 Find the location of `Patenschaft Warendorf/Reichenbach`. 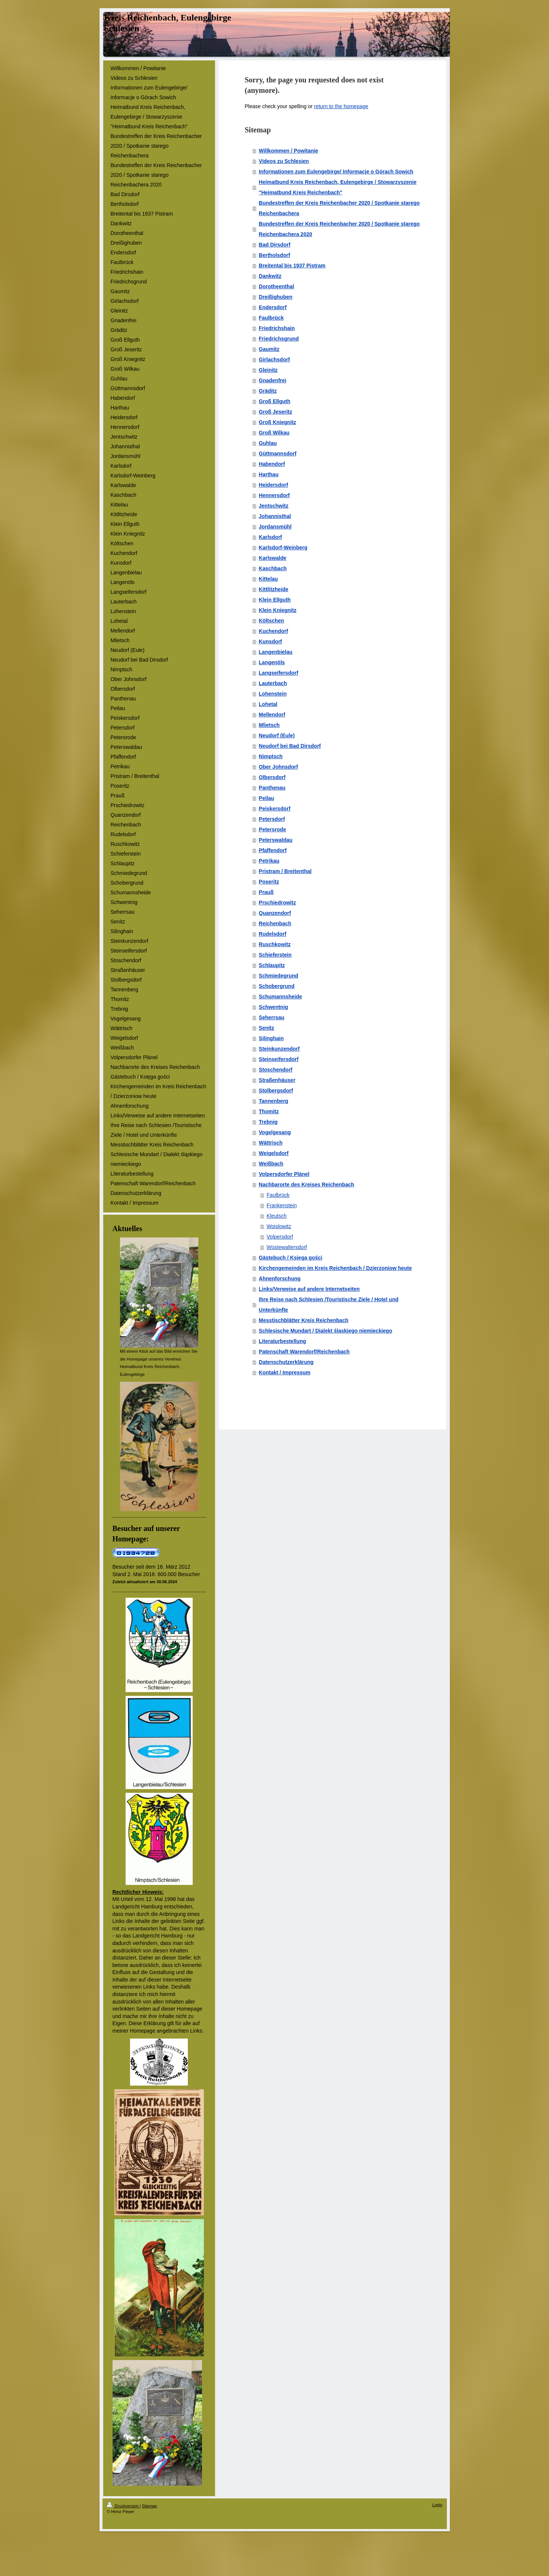

Patenschaft Warendorf/Reichenbach is located at coordinates (304, 1352).